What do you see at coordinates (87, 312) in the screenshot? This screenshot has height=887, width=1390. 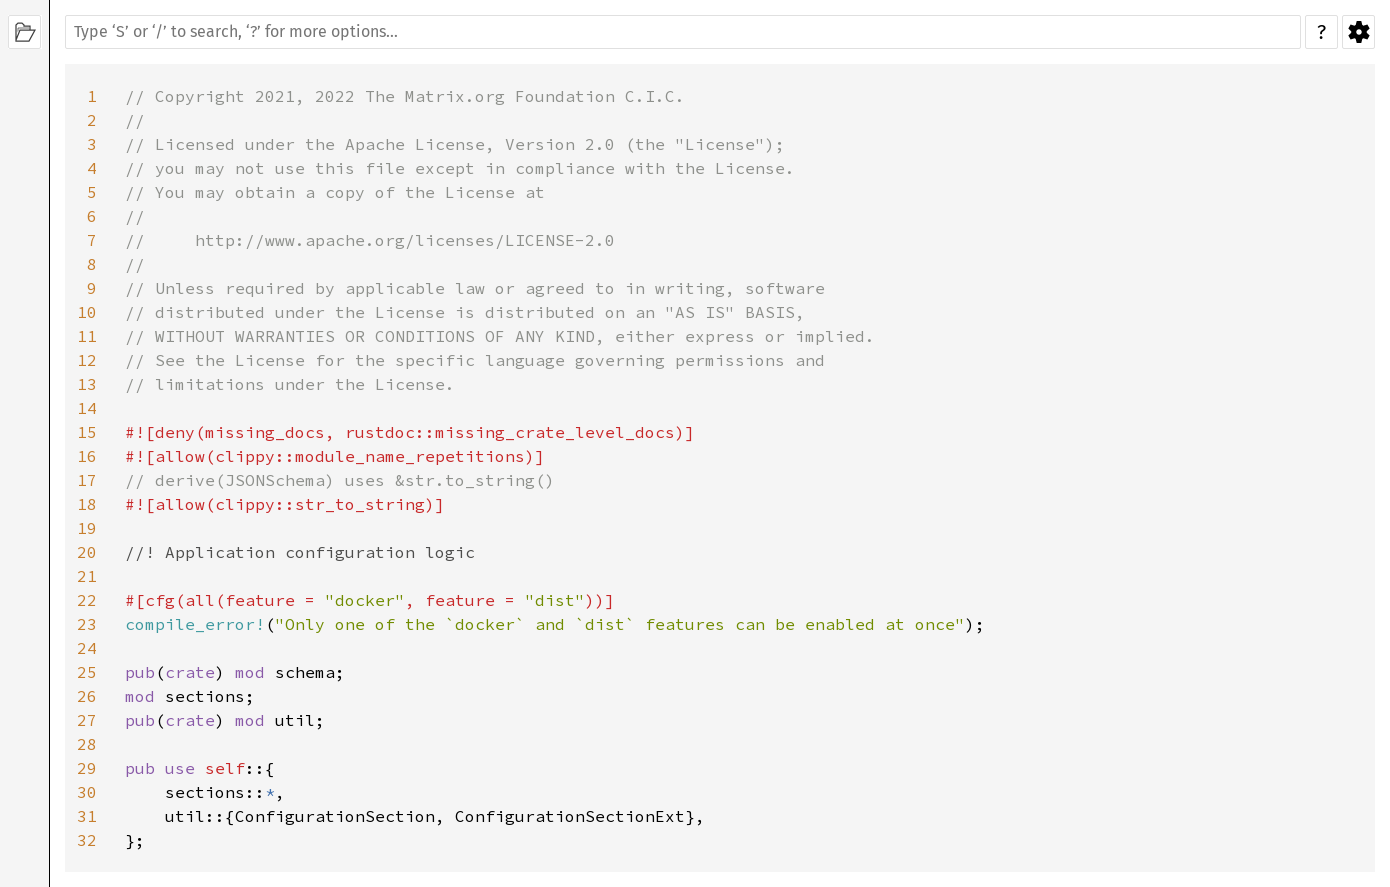 I see `10` at bounding box center [87, 312].